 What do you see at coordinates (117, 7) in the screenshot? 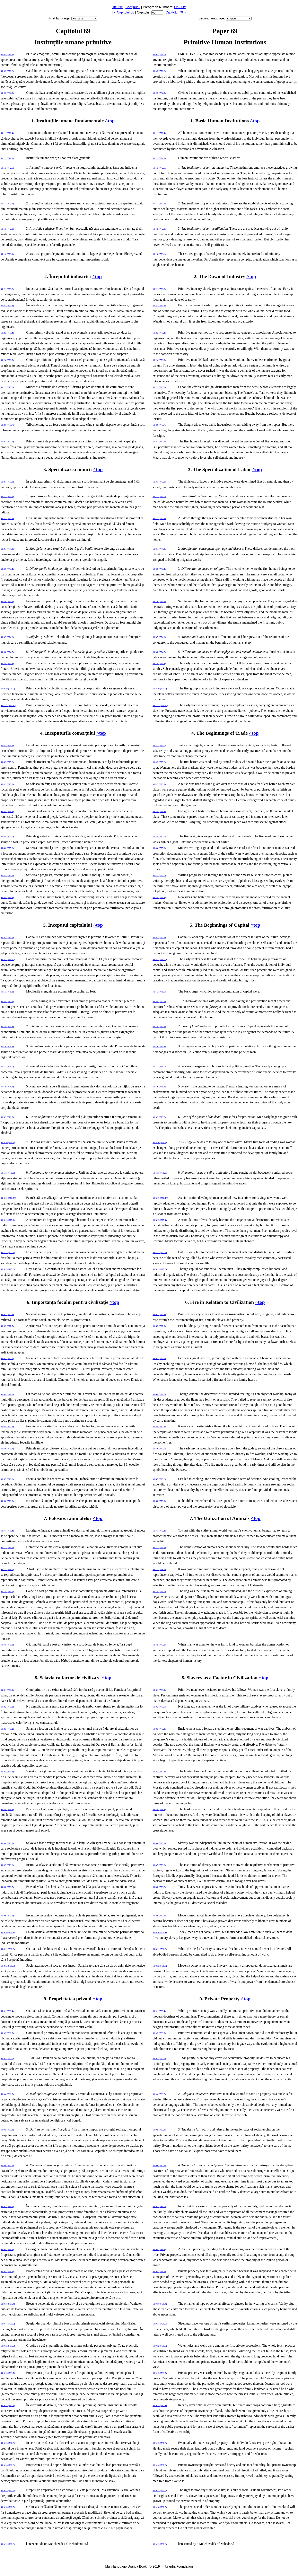
I see `Titlurile` at bounding box center [117, 7].